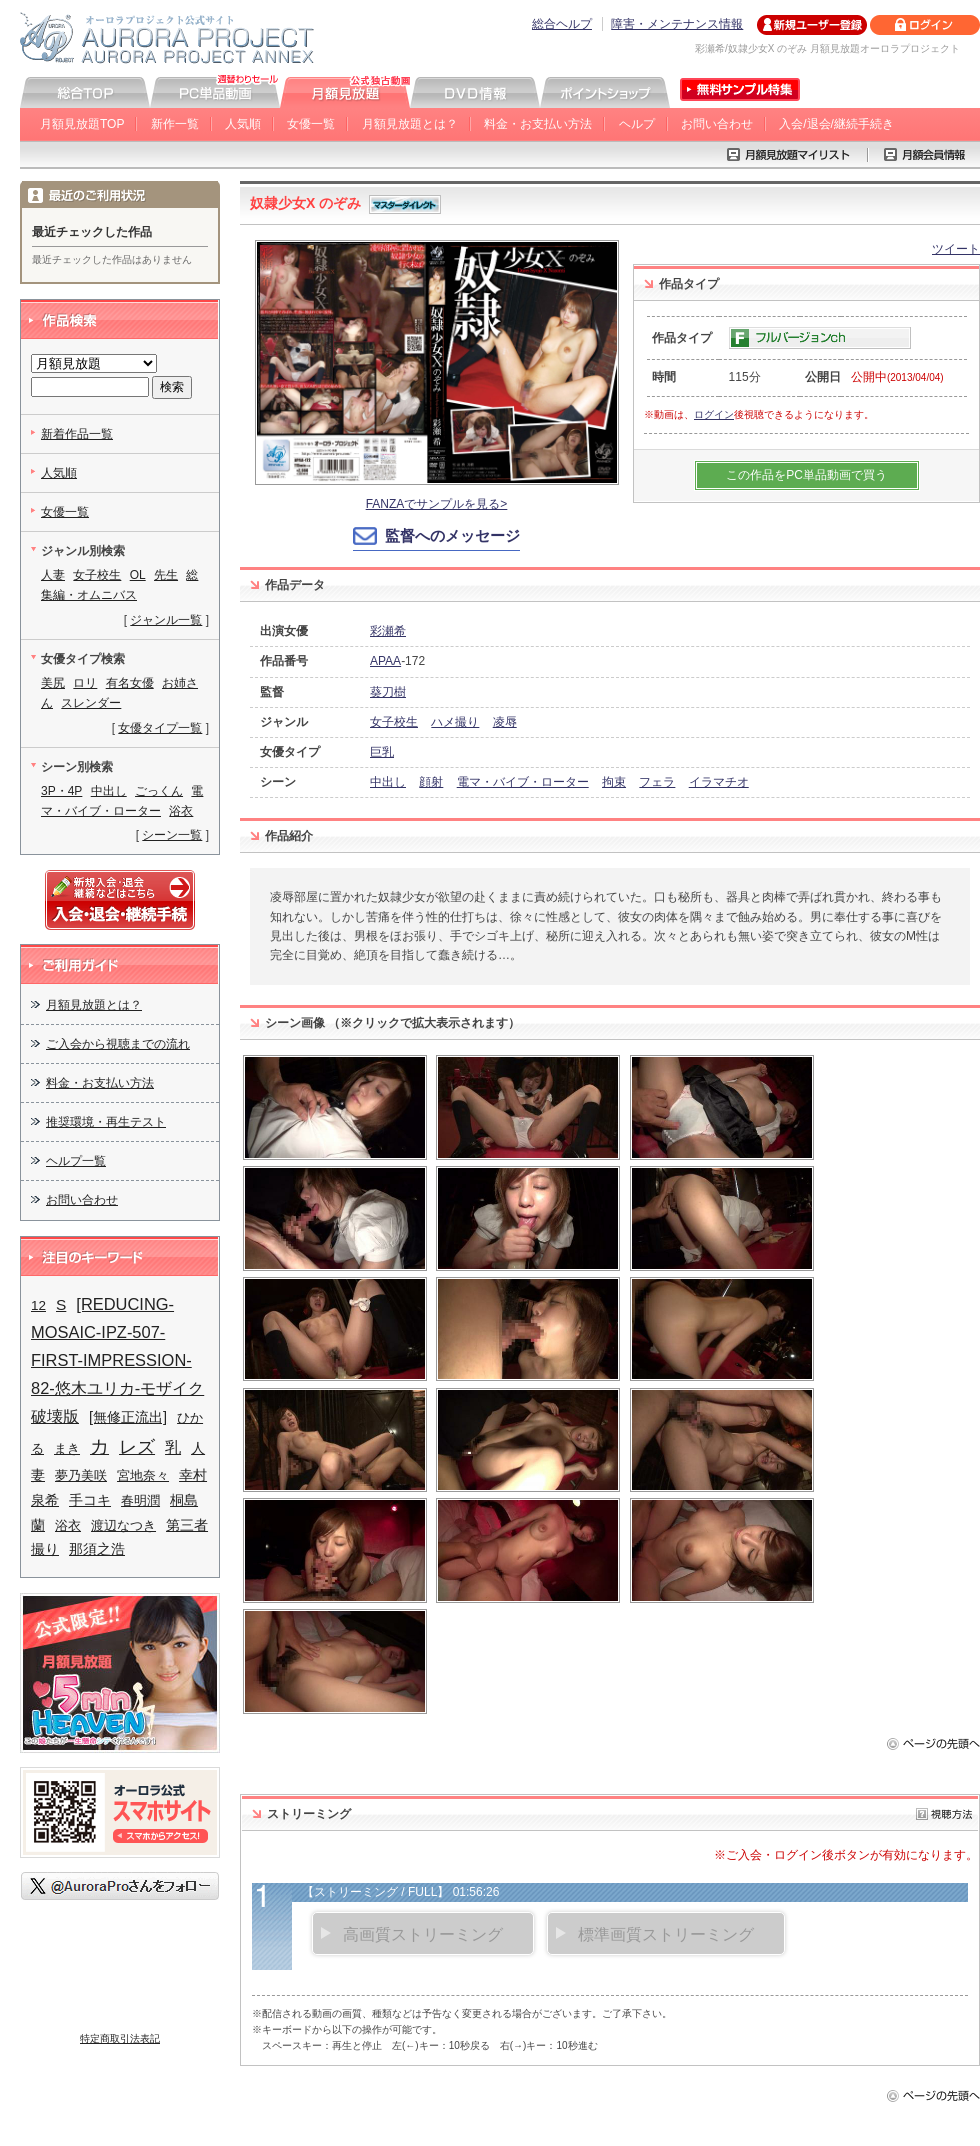  Describe the element at coordinates (719, 782) in the screenshot. I see `イラマチオ` at that location.